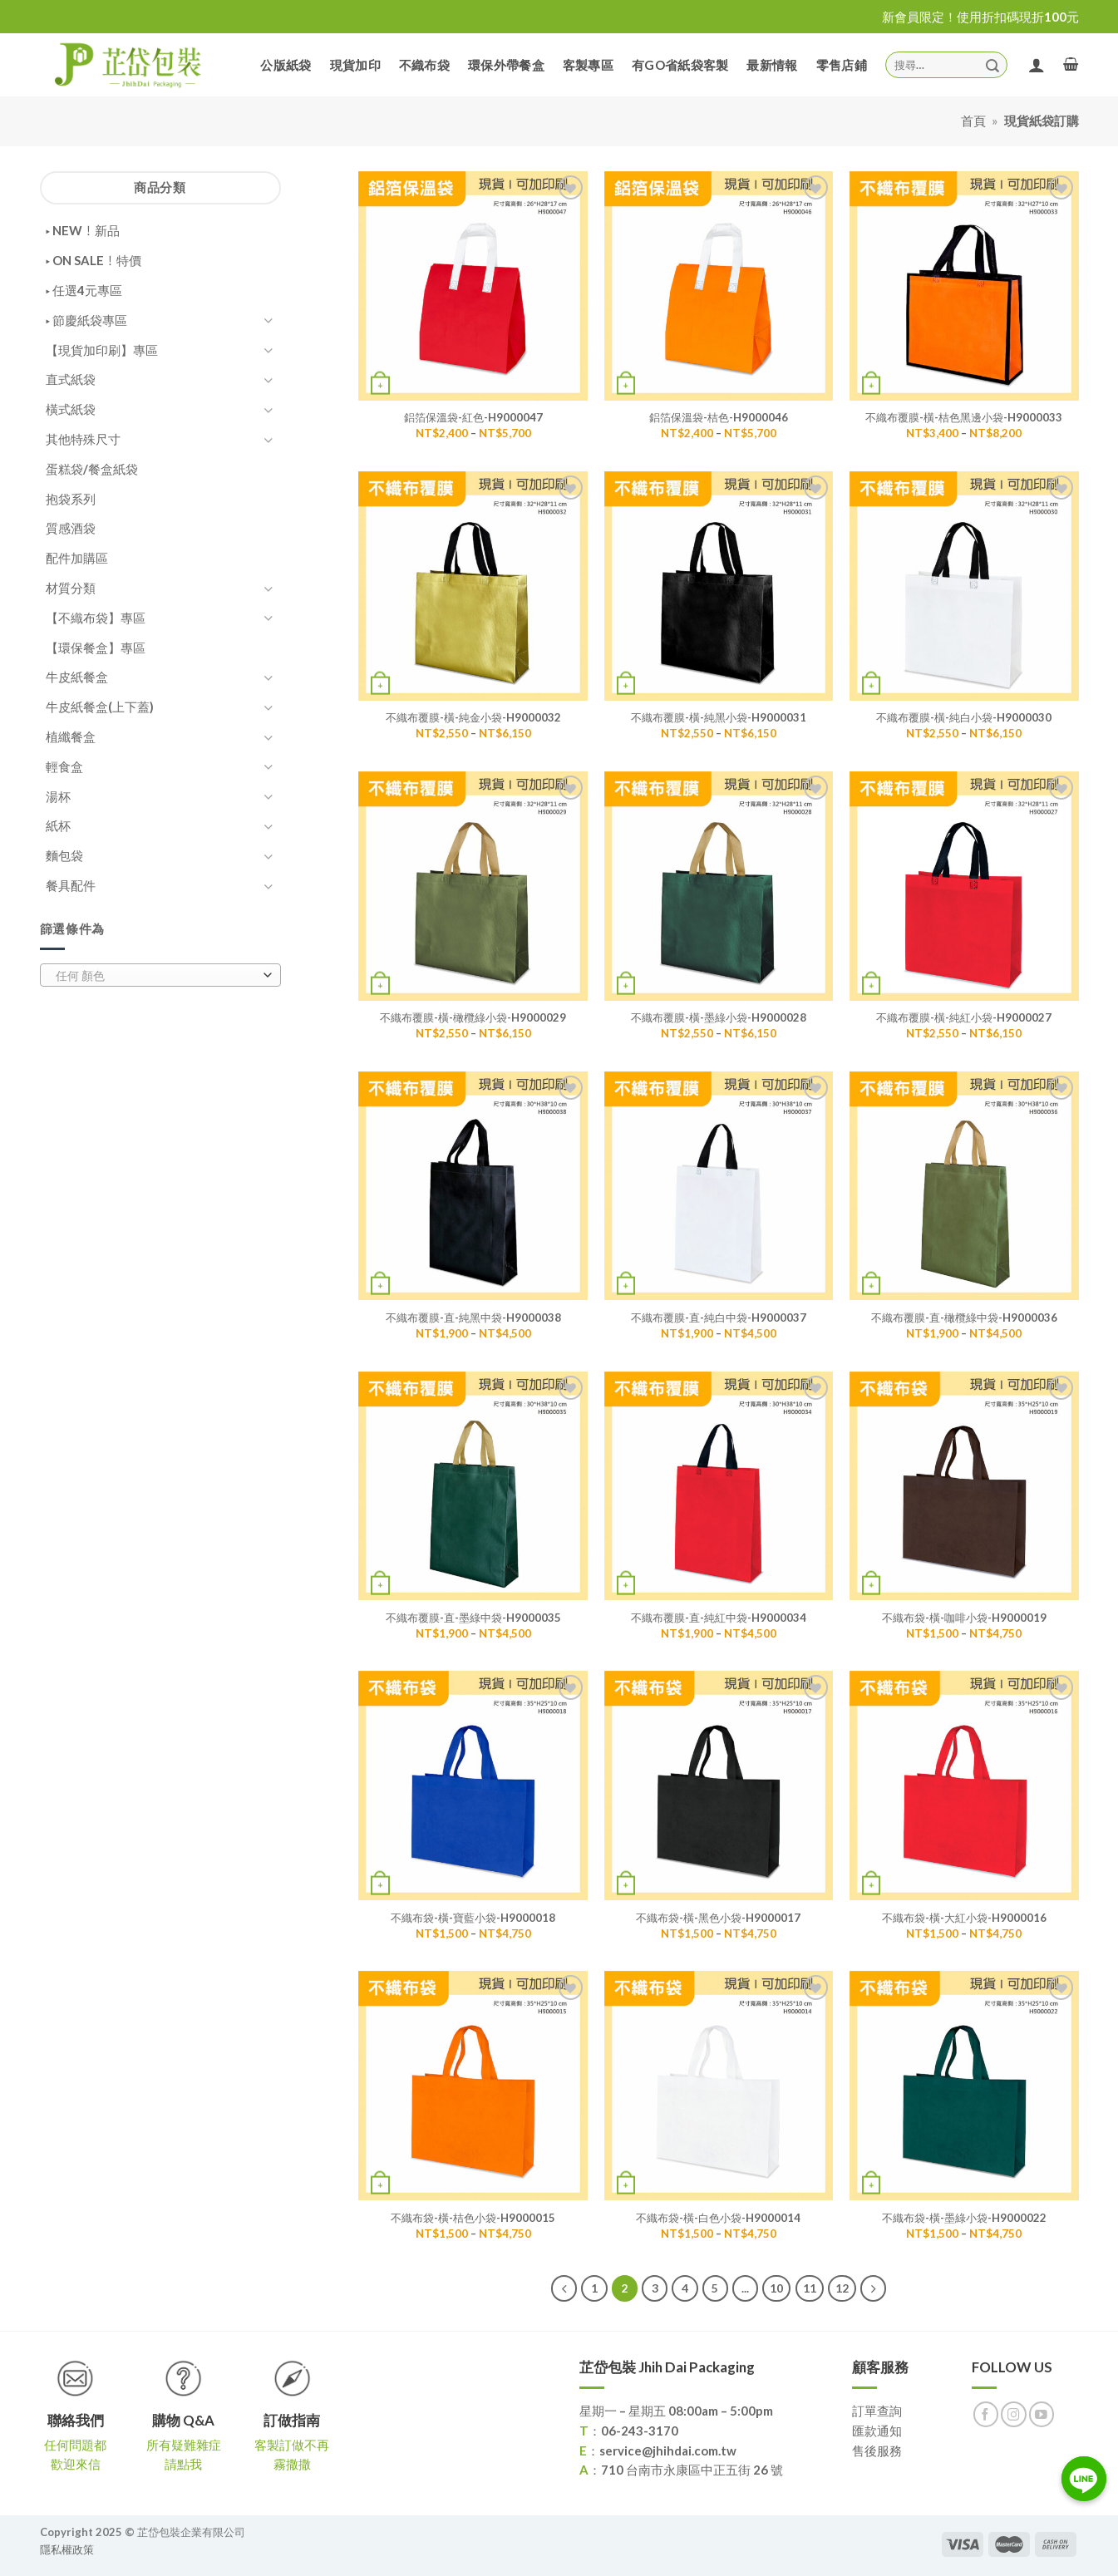 The width and height of the screenshot is (1118, 2576). What do you see at coordinates (473, 2085) in the screenshot?
I see `[不織布袋-橫-桔色小袋-H9000015]` at bounding box center [473, 2085].